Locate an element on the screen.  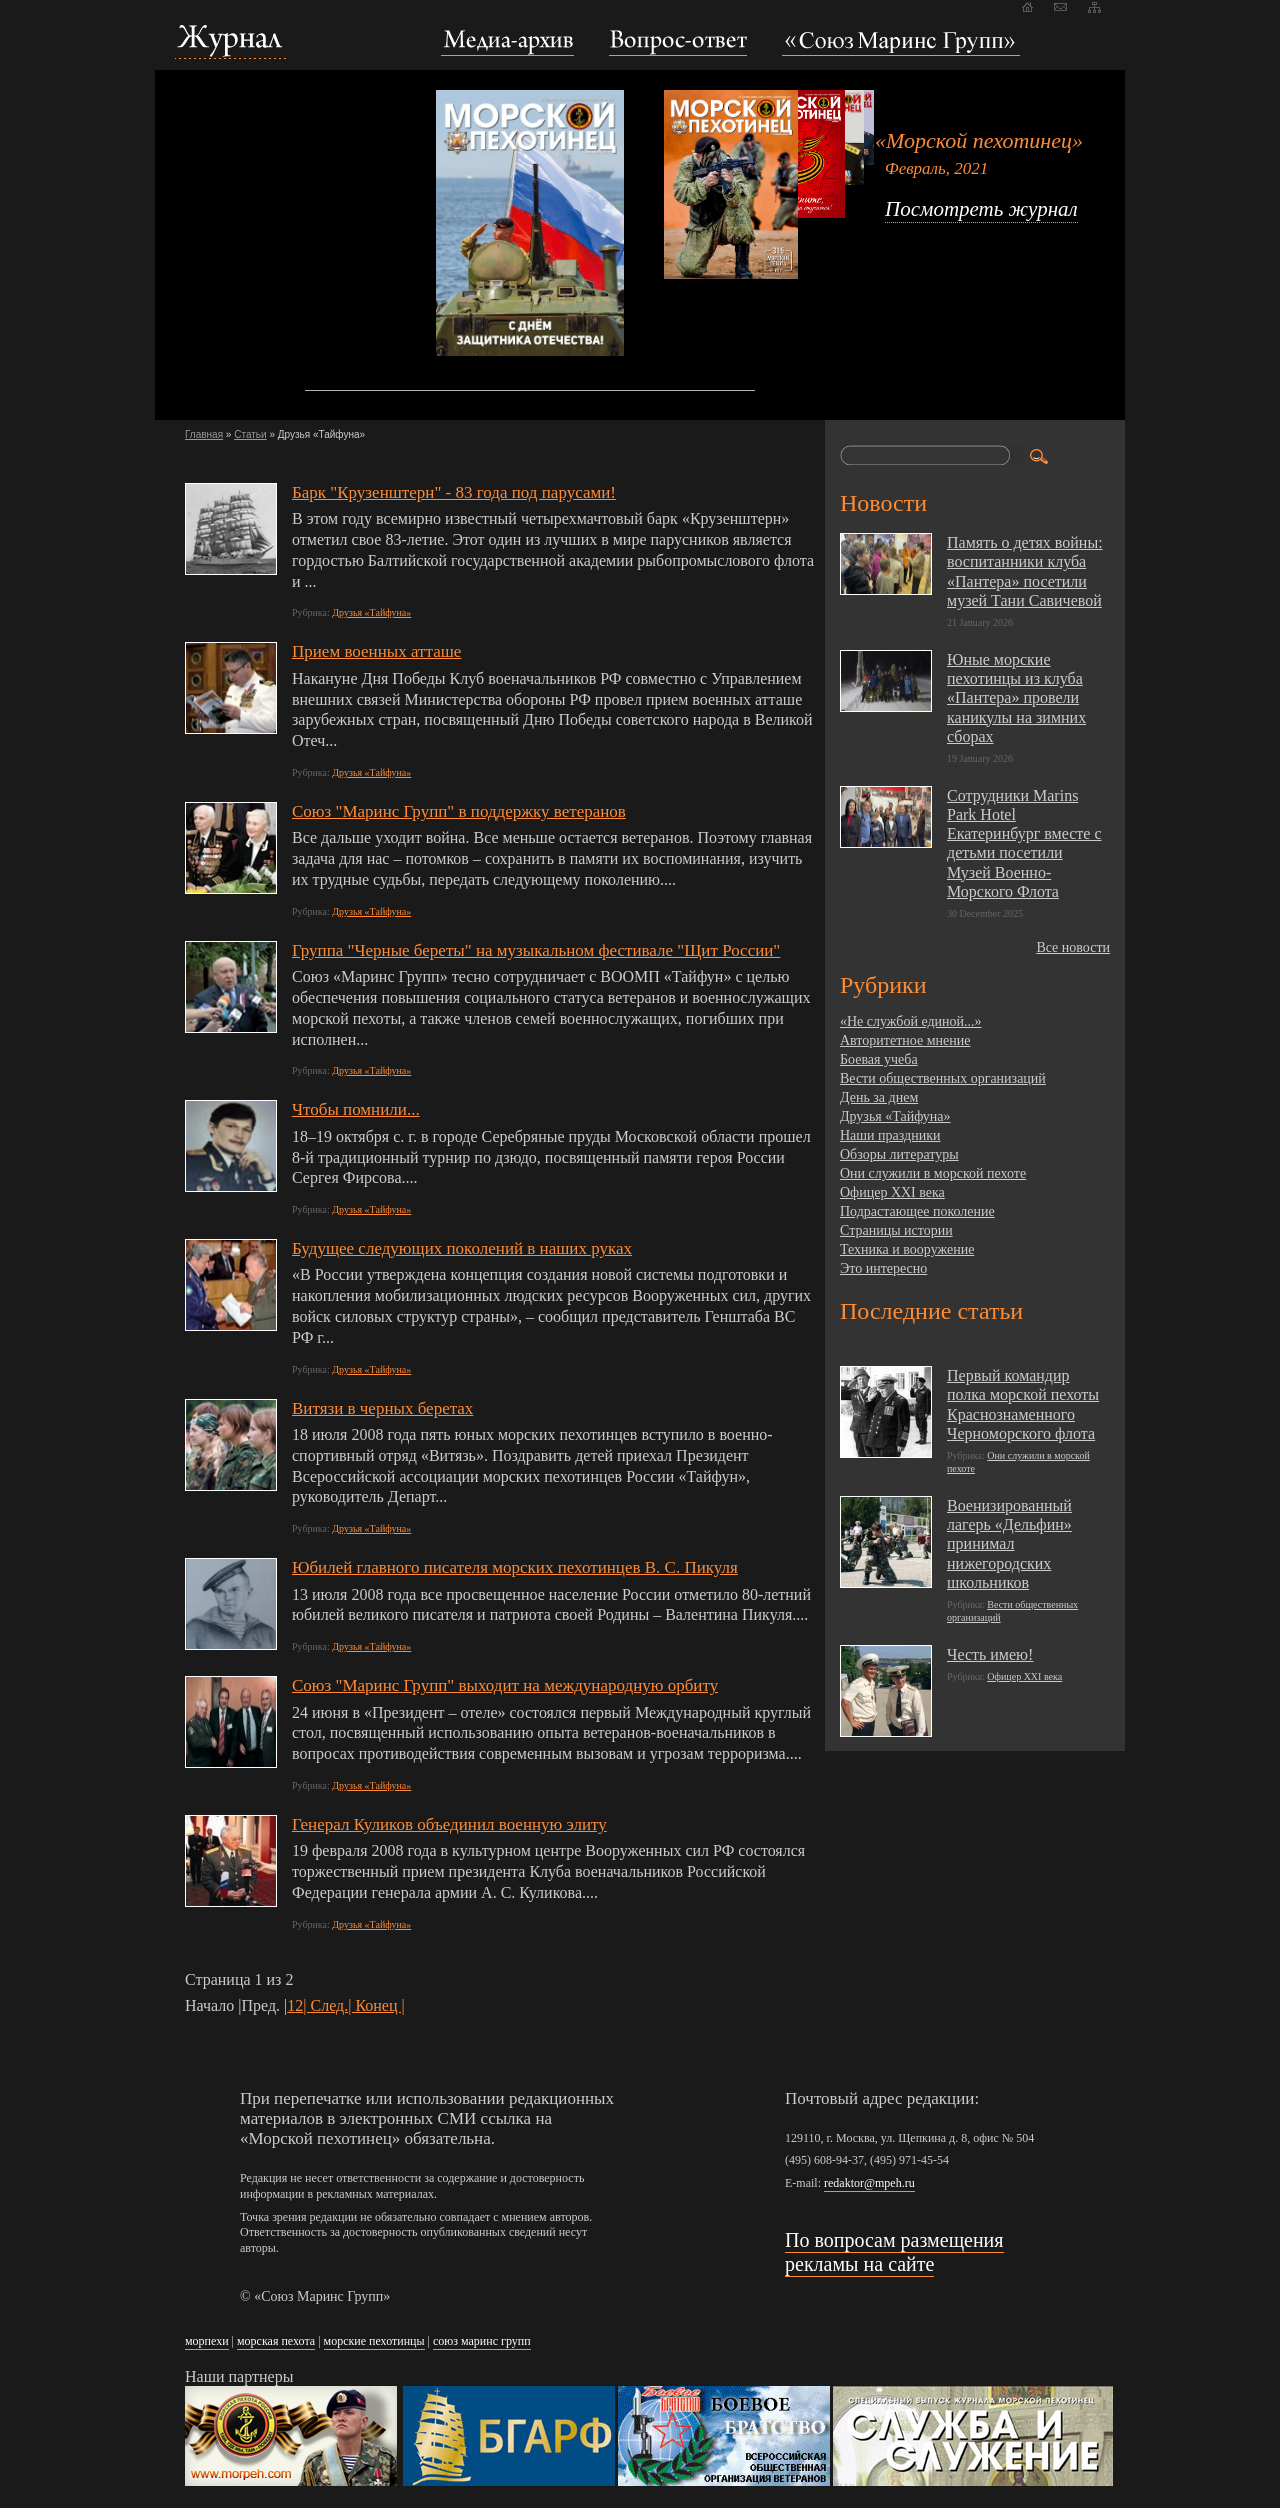
День за днем is located at coordinates (879, 1097).